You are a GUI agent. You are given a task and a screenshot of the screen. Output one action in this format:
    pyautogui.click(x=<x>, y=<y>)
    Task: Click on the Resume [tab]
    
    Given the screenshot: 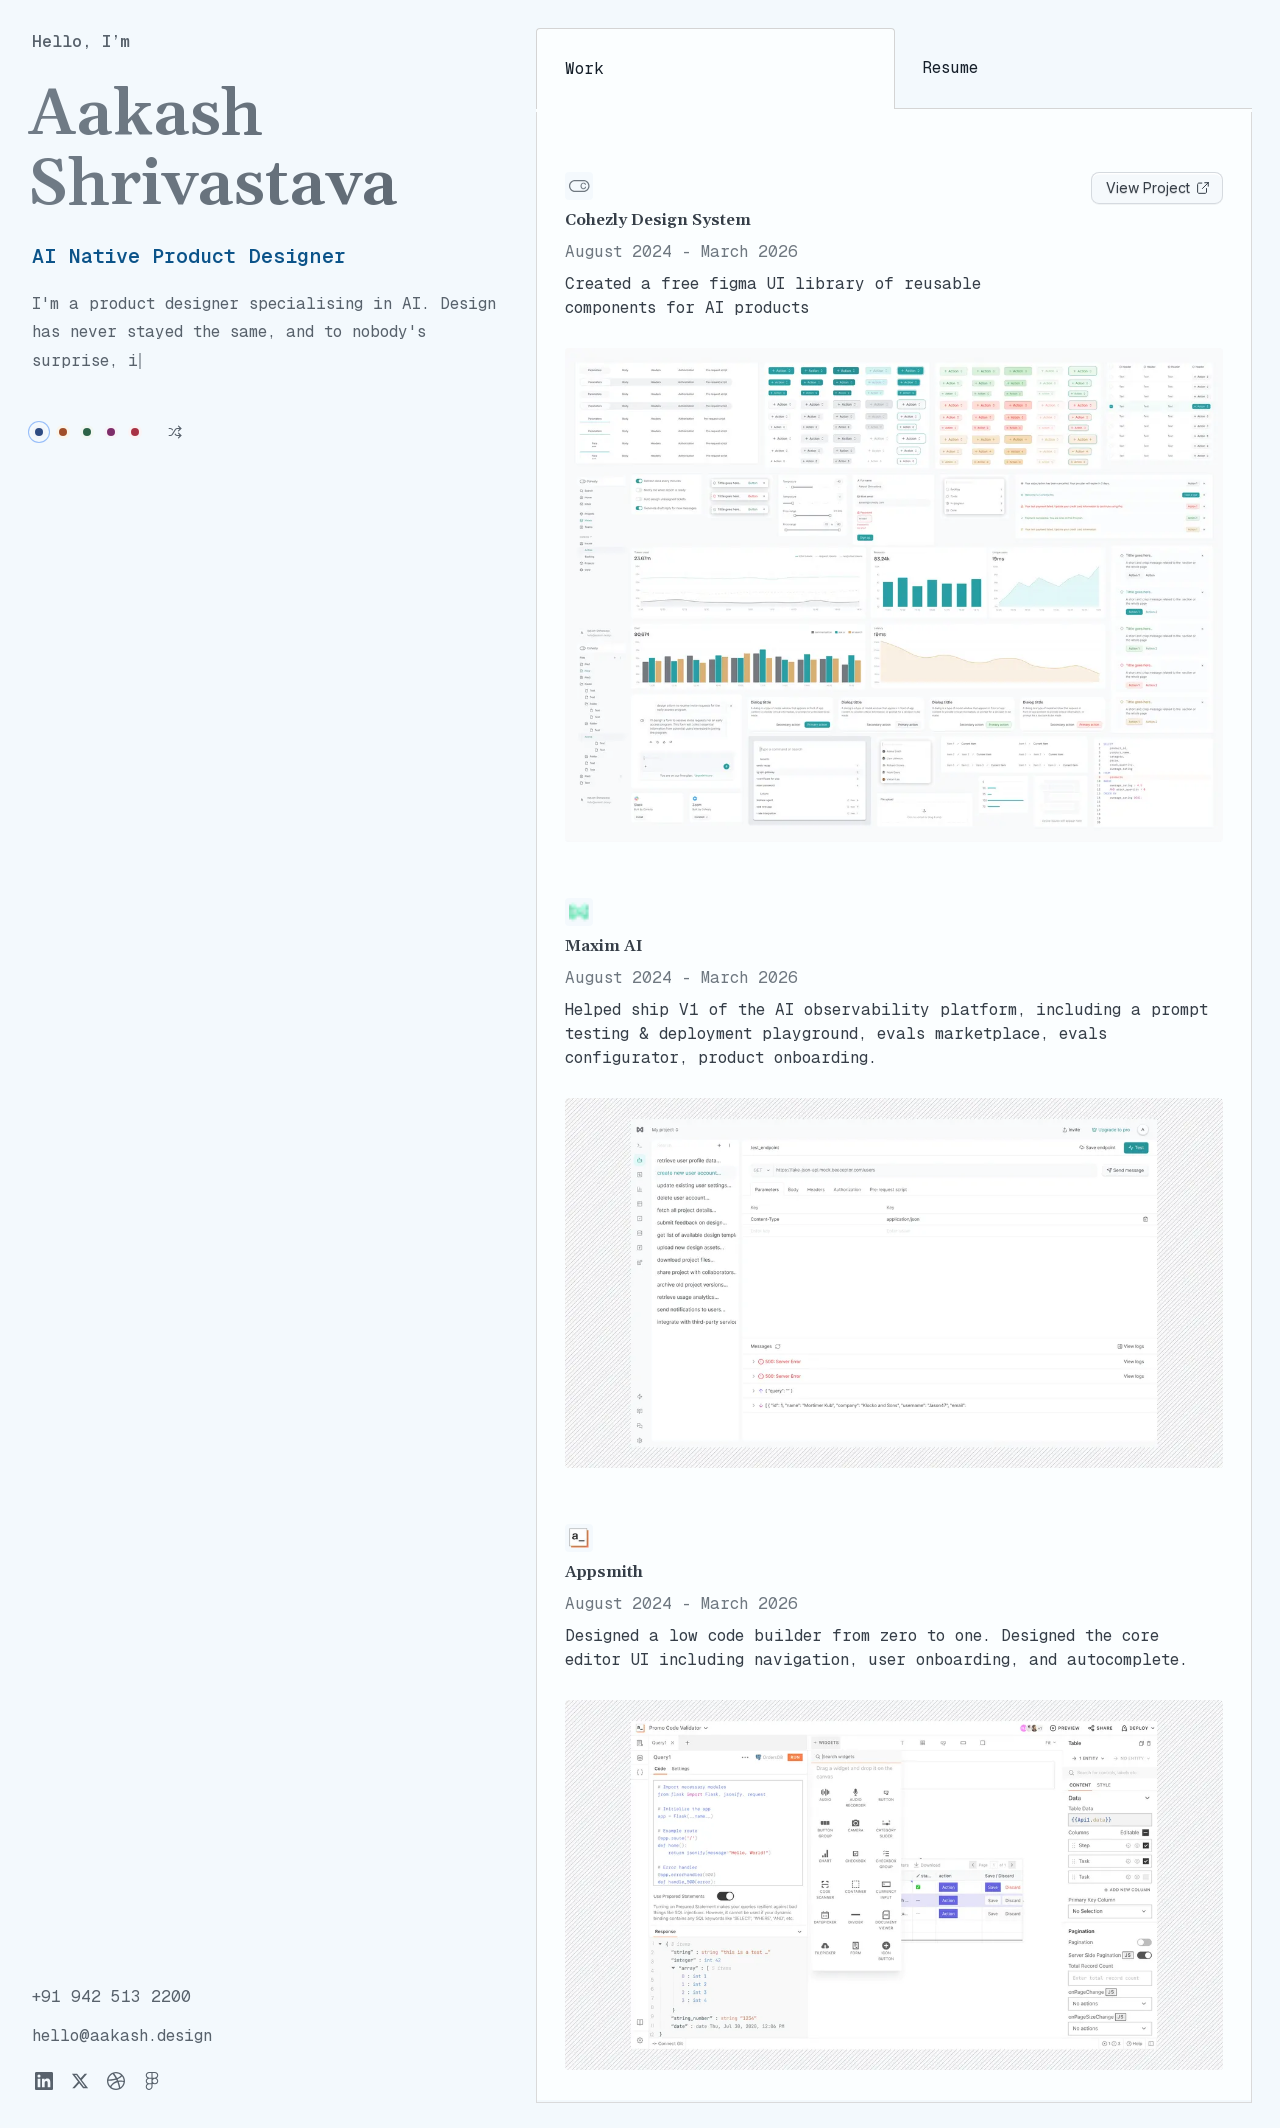 What is the action you would take?
    pyautogui.click(x=950, y=68)
    